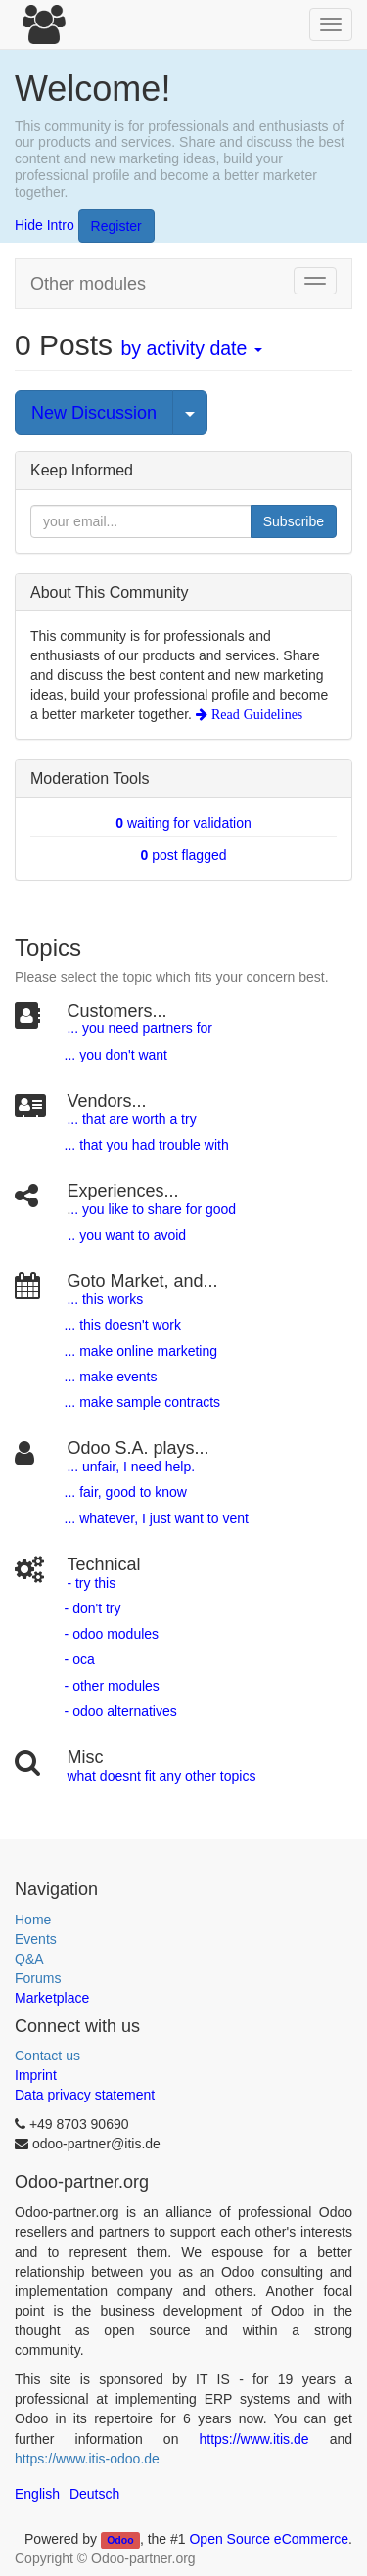  What do you see at coordinates (254, 2439) in the screenshot?
I see `https://www.itis.de` at bounding box center [254, 2439].